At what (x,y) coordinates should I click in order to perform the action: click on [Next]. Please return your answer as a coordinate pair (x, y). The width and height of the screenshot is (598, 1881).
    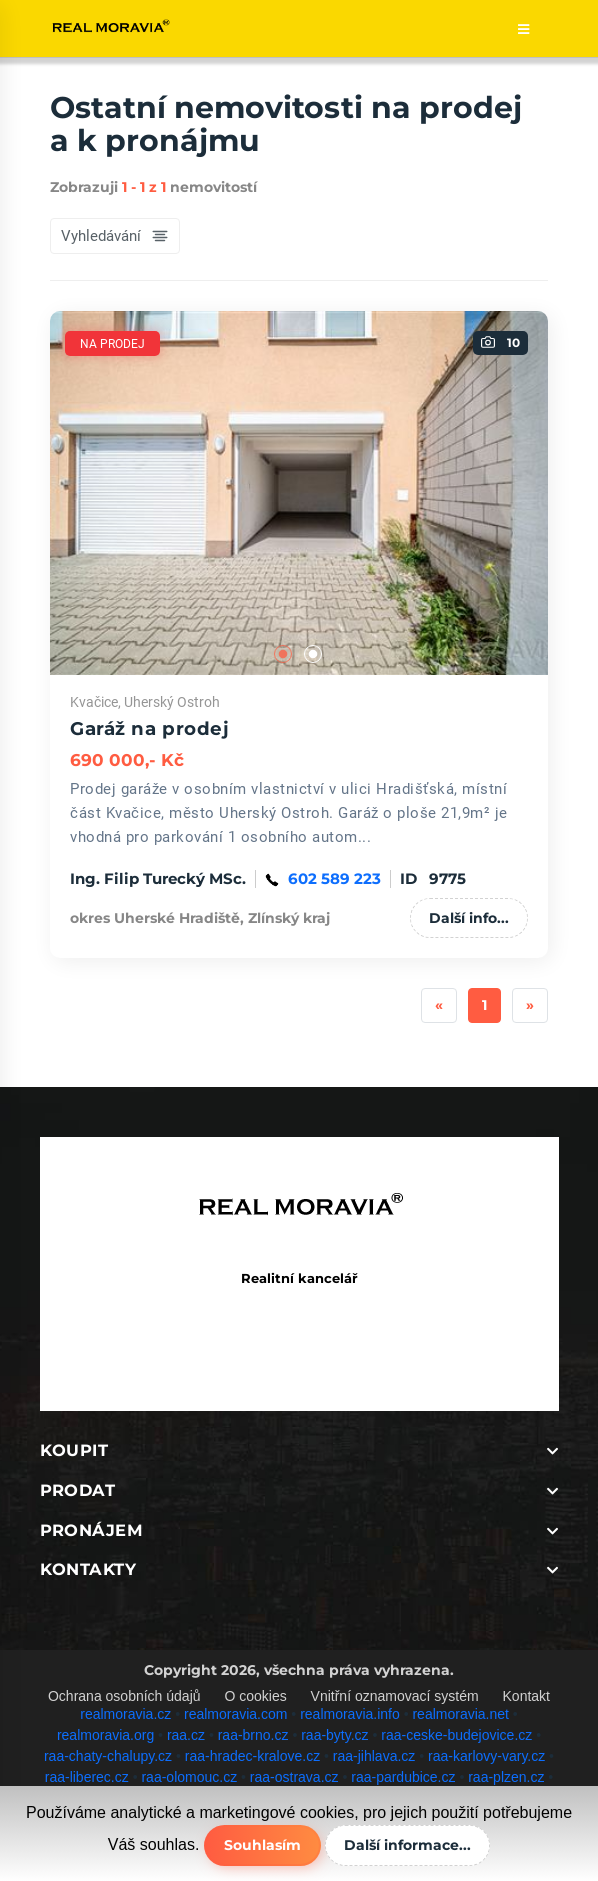
    Looking at the image, I should click on (530, 1005).